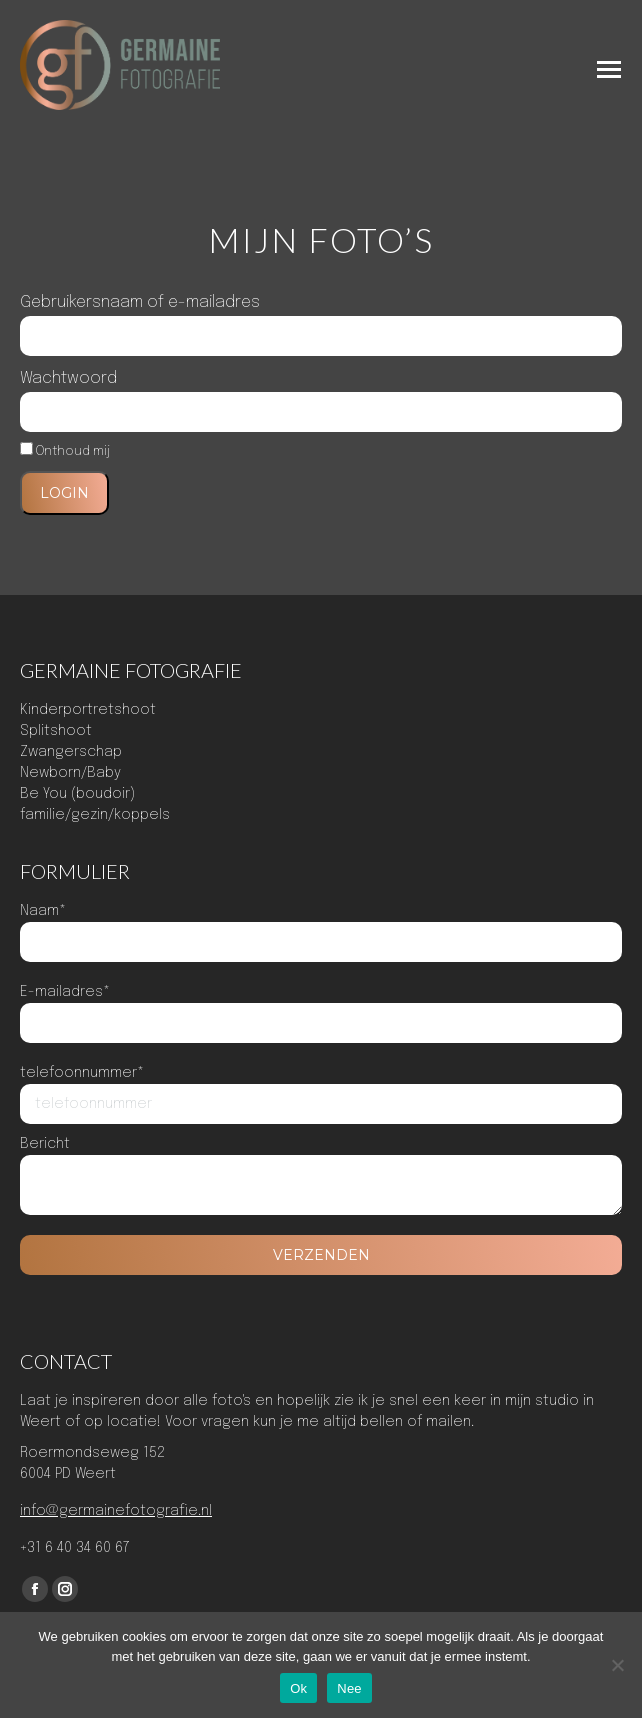 The width and height of the screenshot is (642, 1718). Describe the element at coordinates (88, 710) in the screenshot. I see `Kinderportretshoot` at that location.